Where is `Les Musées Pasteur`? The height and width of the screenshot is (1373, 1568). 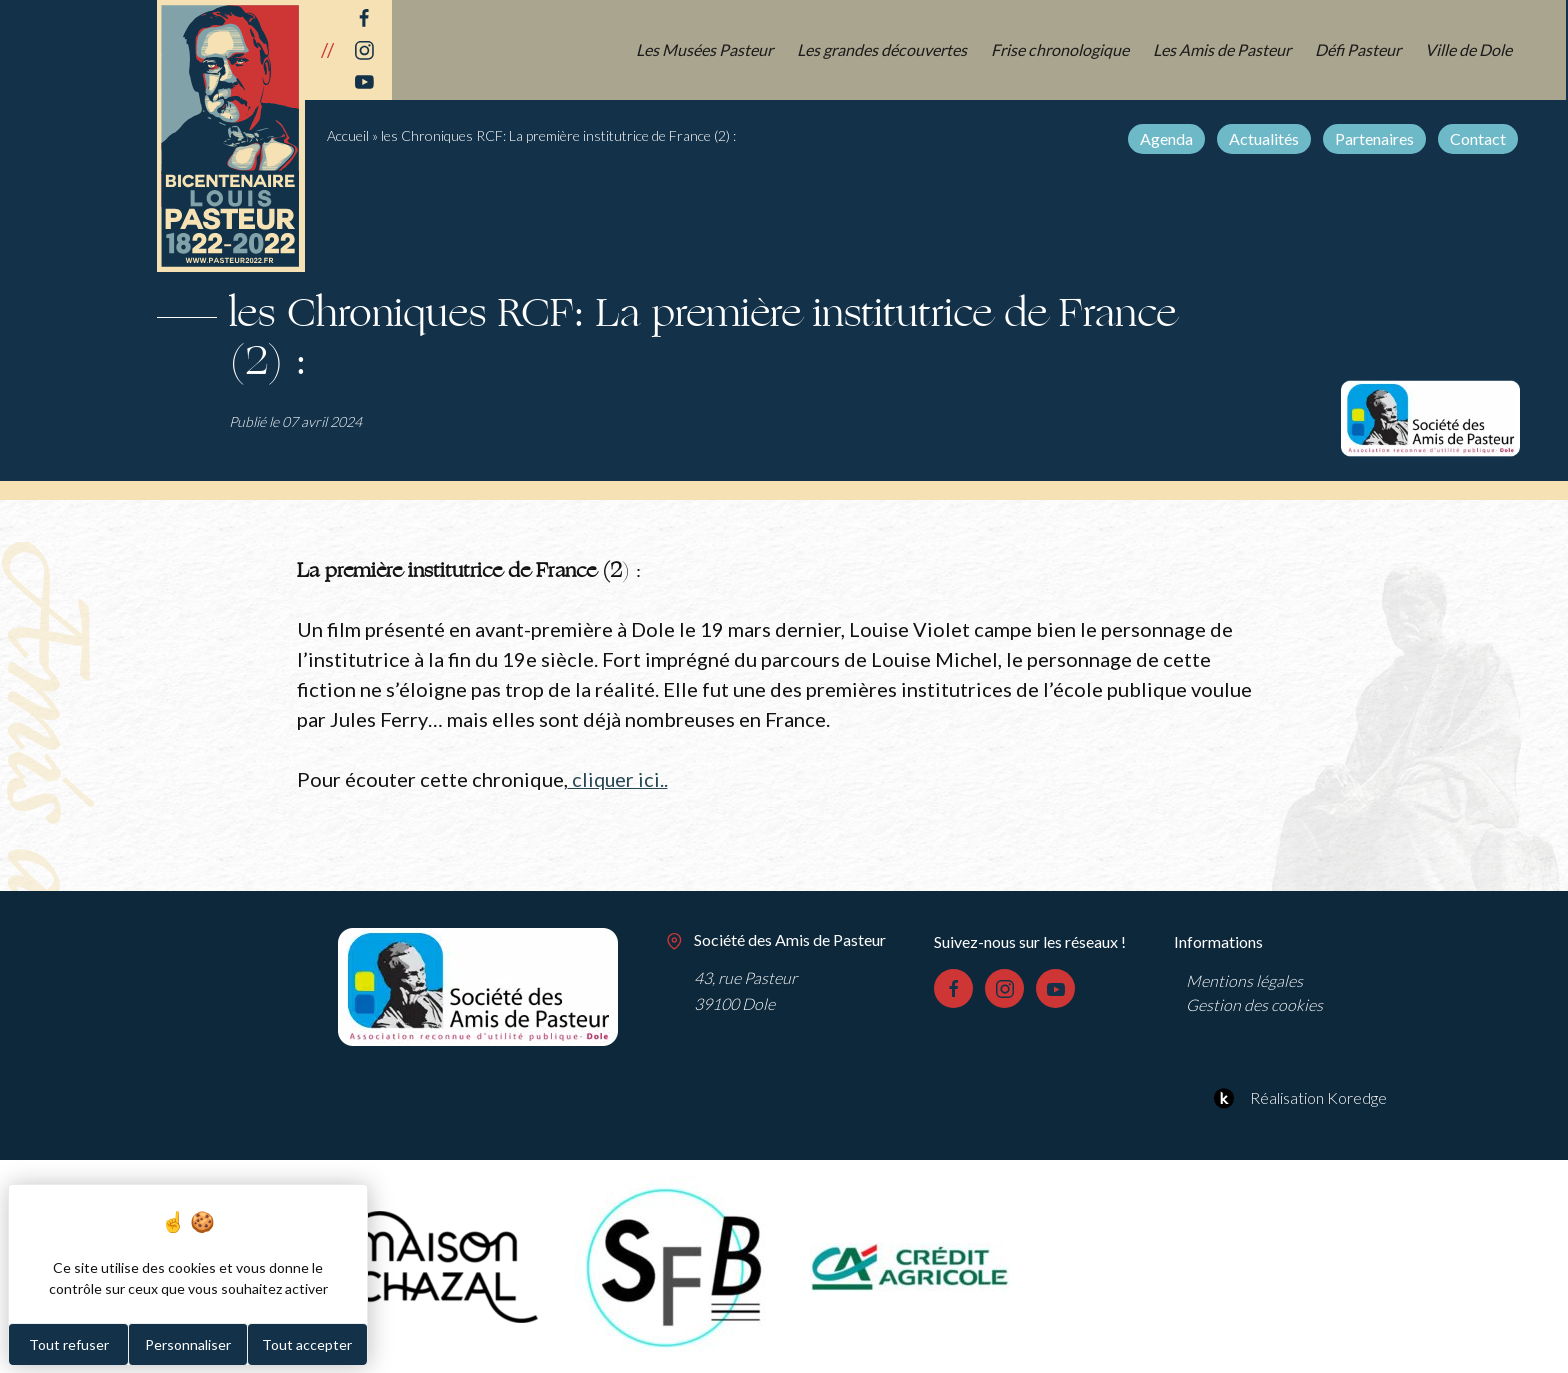
Les Musées Pasteur is located at coordinates (708, 49).